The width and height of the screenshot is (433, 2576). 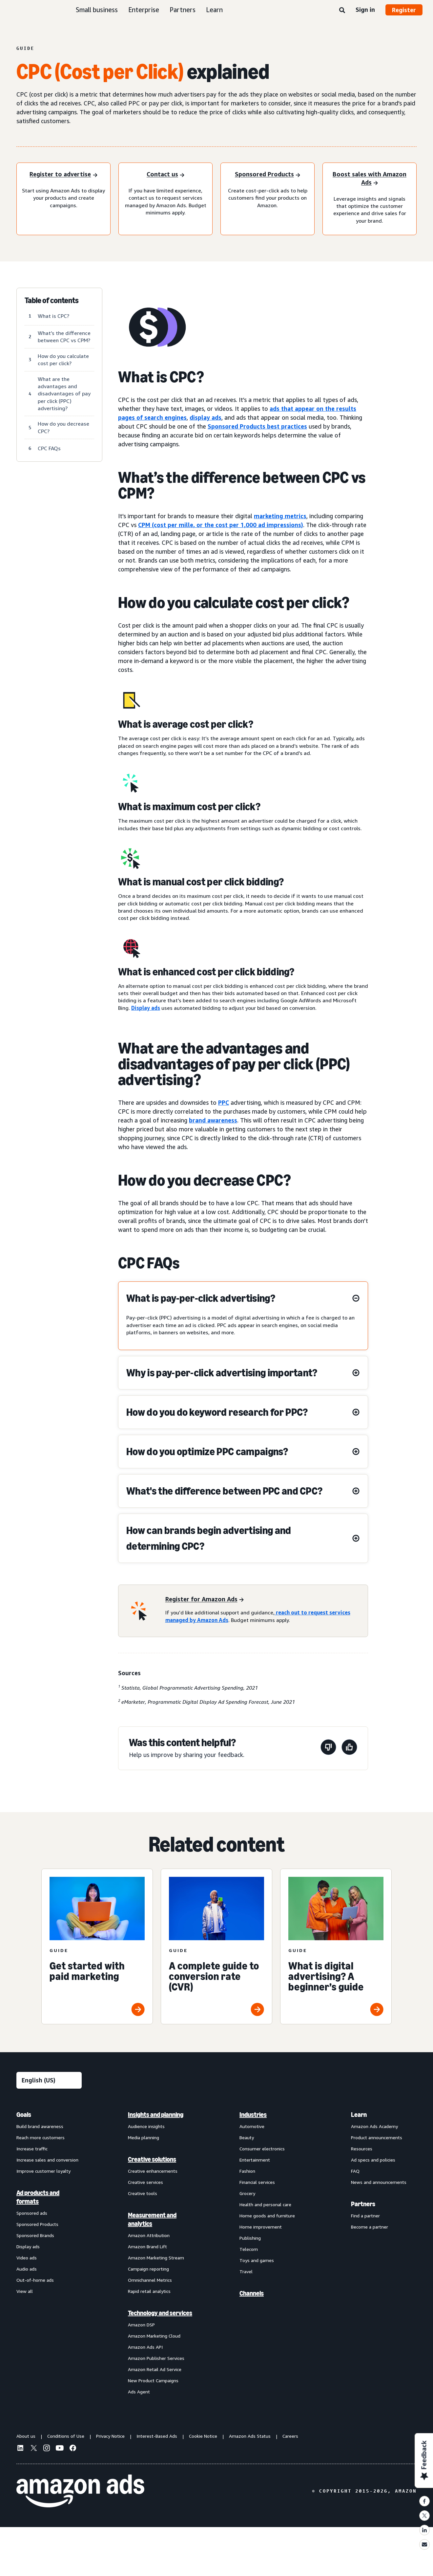 What do you see at coordinates (247, 2171) in the screenshot?
I see `Fashion` at bounding box center [247, 2171].